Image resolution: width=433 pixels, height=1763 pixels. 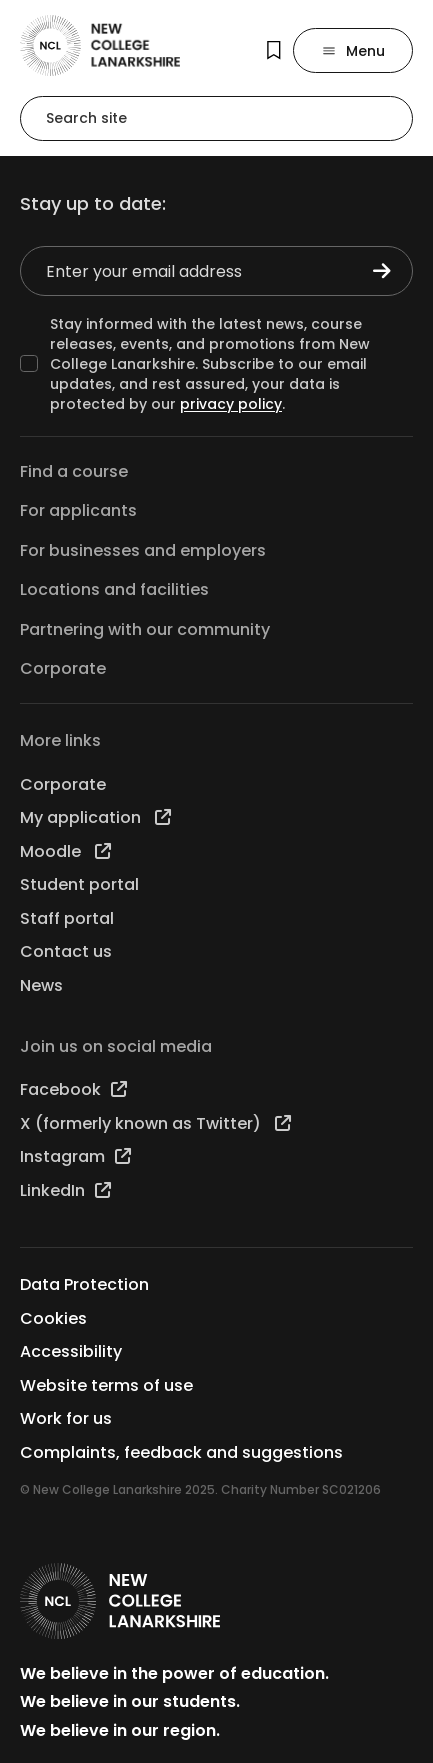 What do you see at coordinates (155, 1123) in the screenshot?
I see `X (formerly known as Twitter)` at bounding box center [155, 1123].